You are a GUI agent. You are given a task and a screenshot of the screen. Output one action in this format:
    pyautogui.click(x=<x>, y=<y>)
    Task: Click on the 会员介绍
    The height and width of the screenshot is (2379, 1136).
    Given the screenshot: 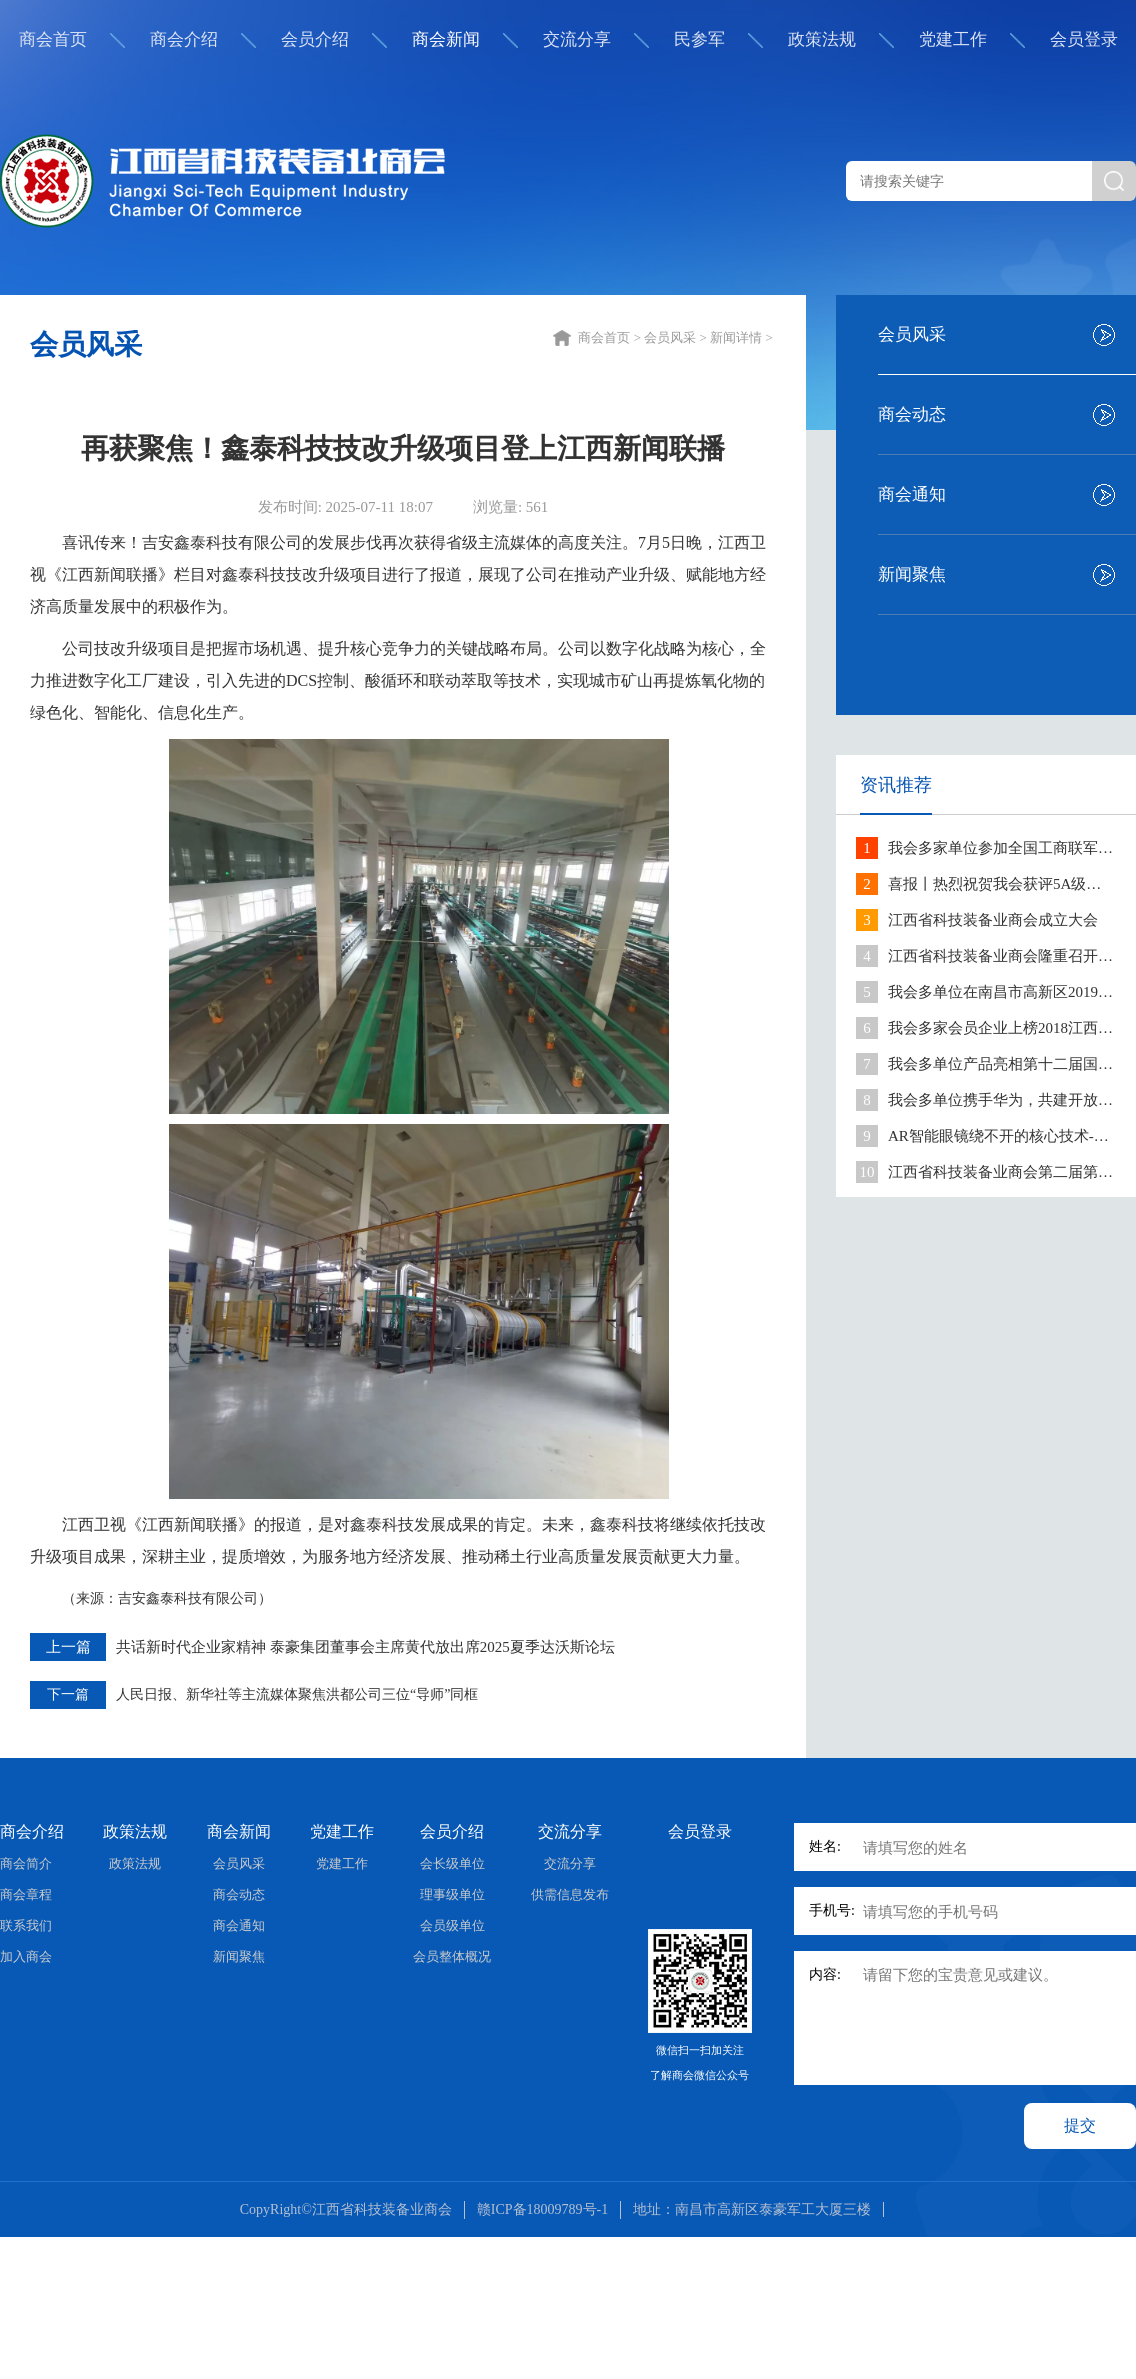 What is the action you would take?
    pyautogui.click(x=315, y=39)
    